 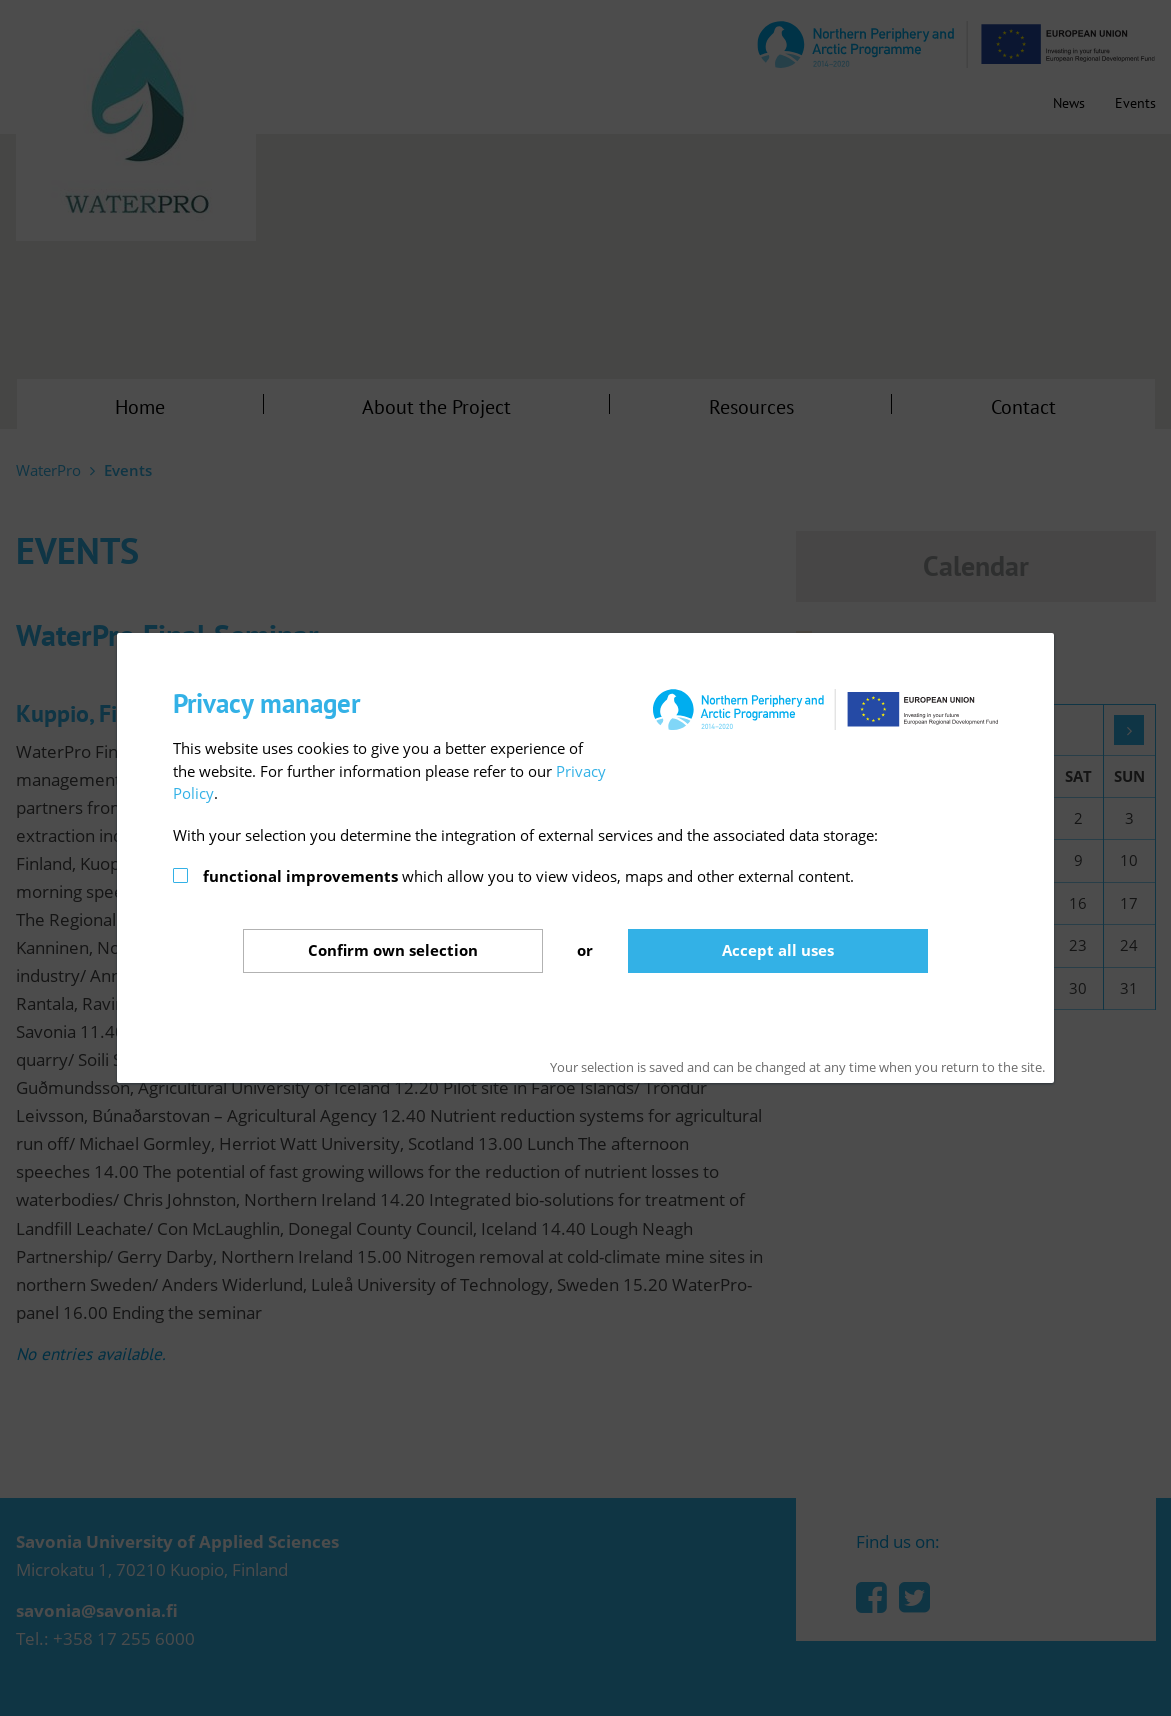 I want to click on which allow you to view videos, maps and other external content., so click(x=528, y=876).